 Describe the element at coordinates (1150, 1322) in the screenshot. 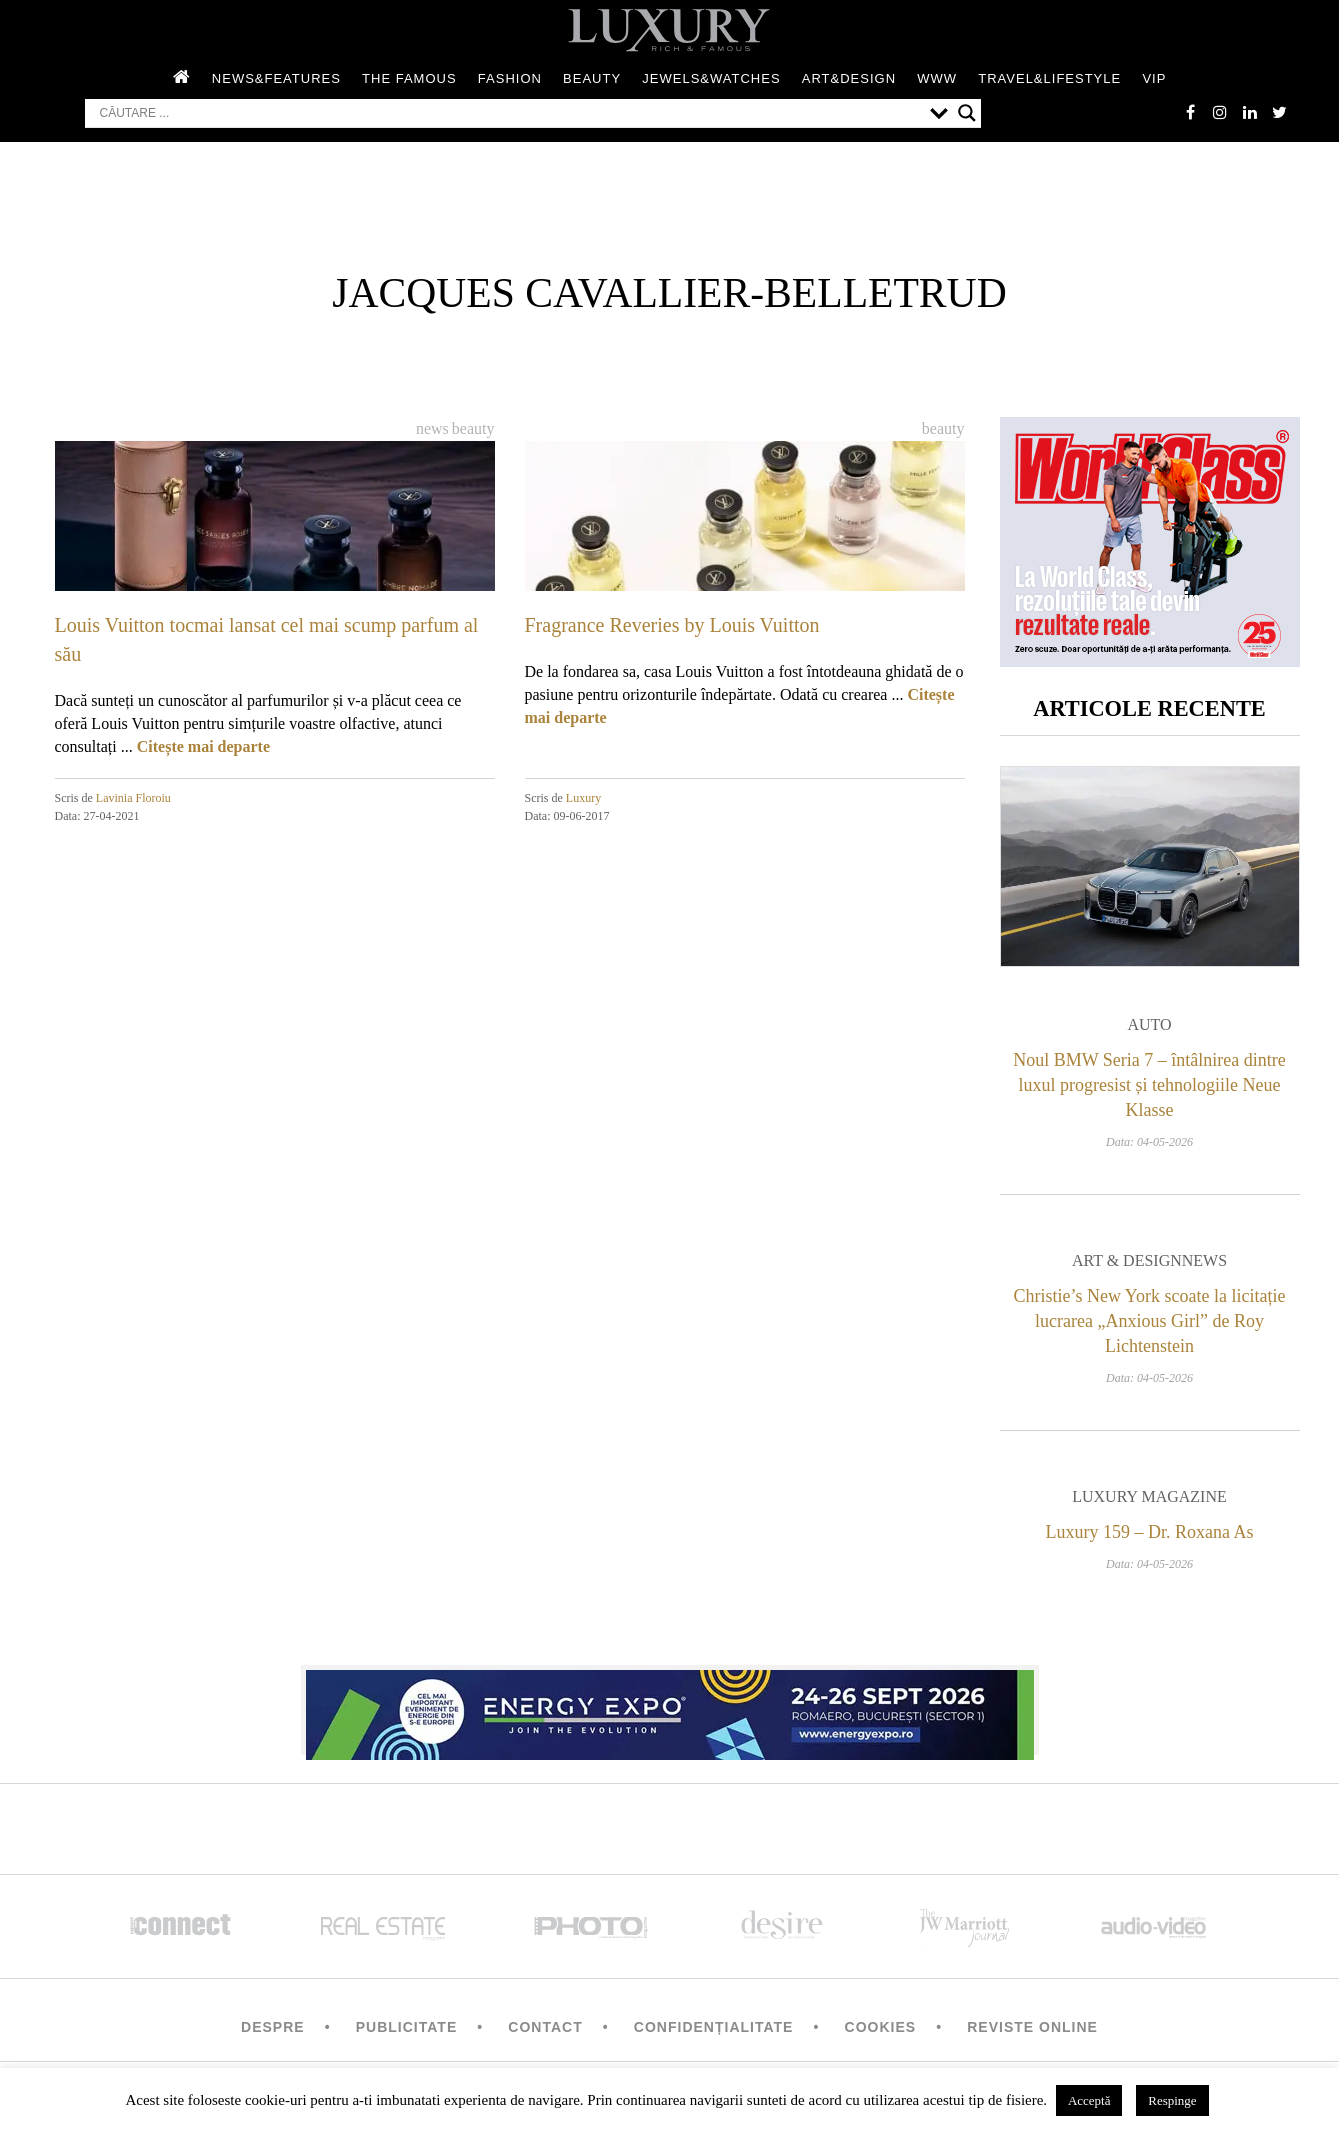

I see `Christie’s New York scoate la licitație lucrarea „Anxious Girl” de Roy Lichtenstein` at that location.